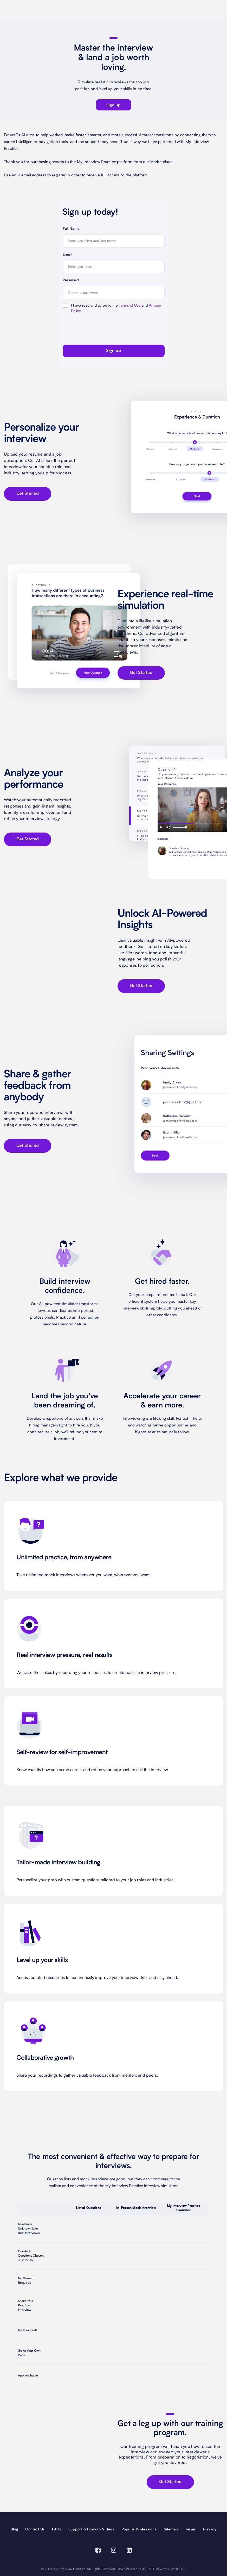 The height and width of the screenshot is (2576, 227). Describe the element at coordinates (139, 2528) in the screenshot. I see `Popular Professions` at that location.